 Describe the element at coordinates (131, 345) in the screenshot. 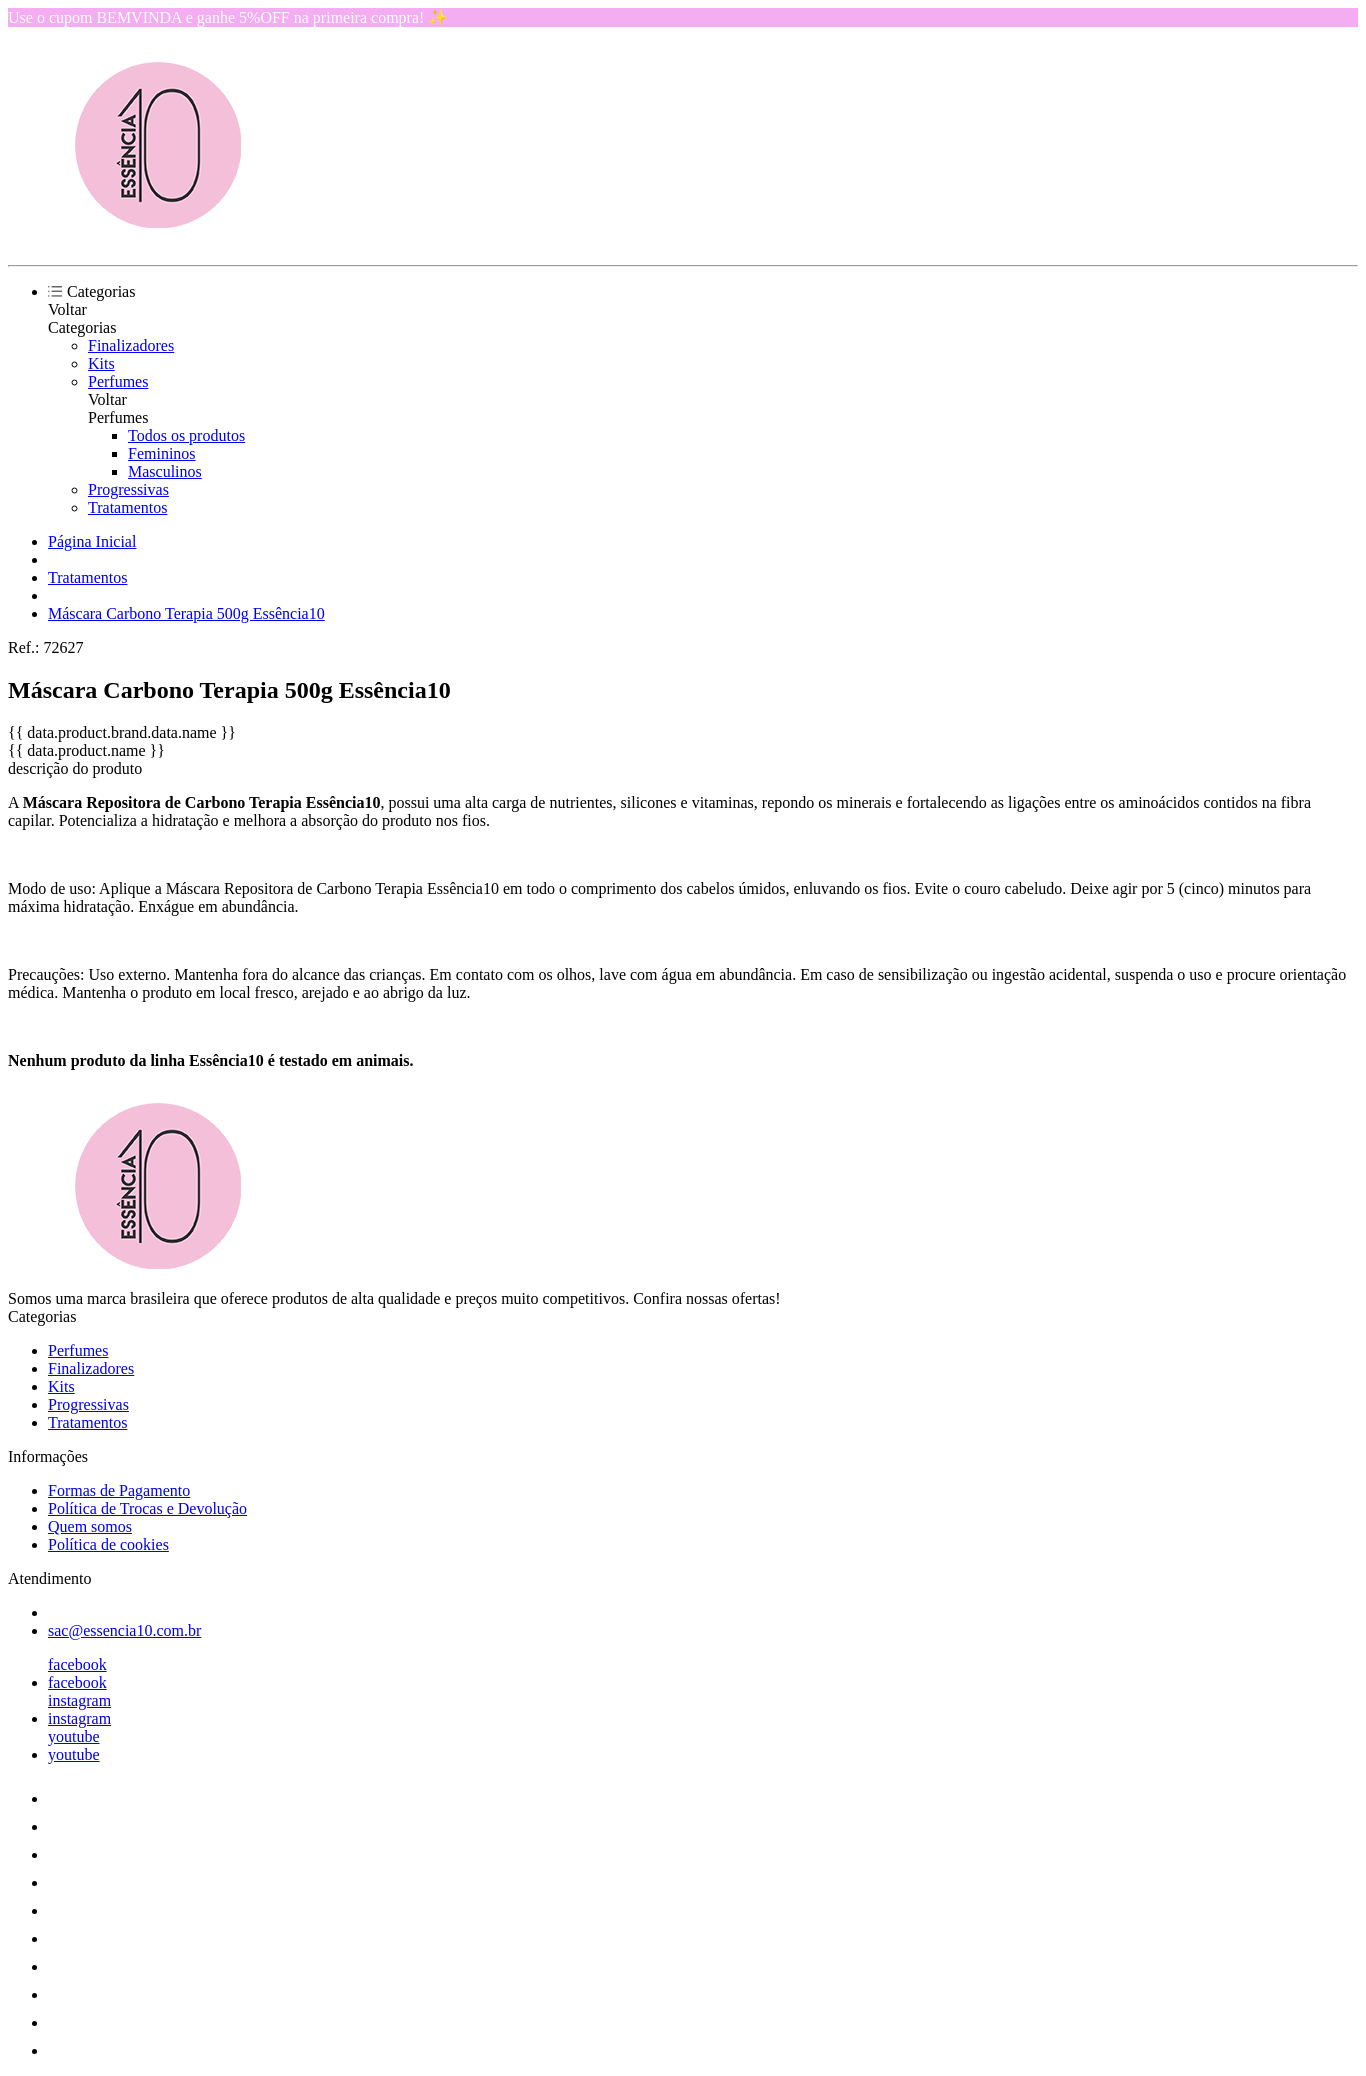

I see `Finalizadores` at that location.